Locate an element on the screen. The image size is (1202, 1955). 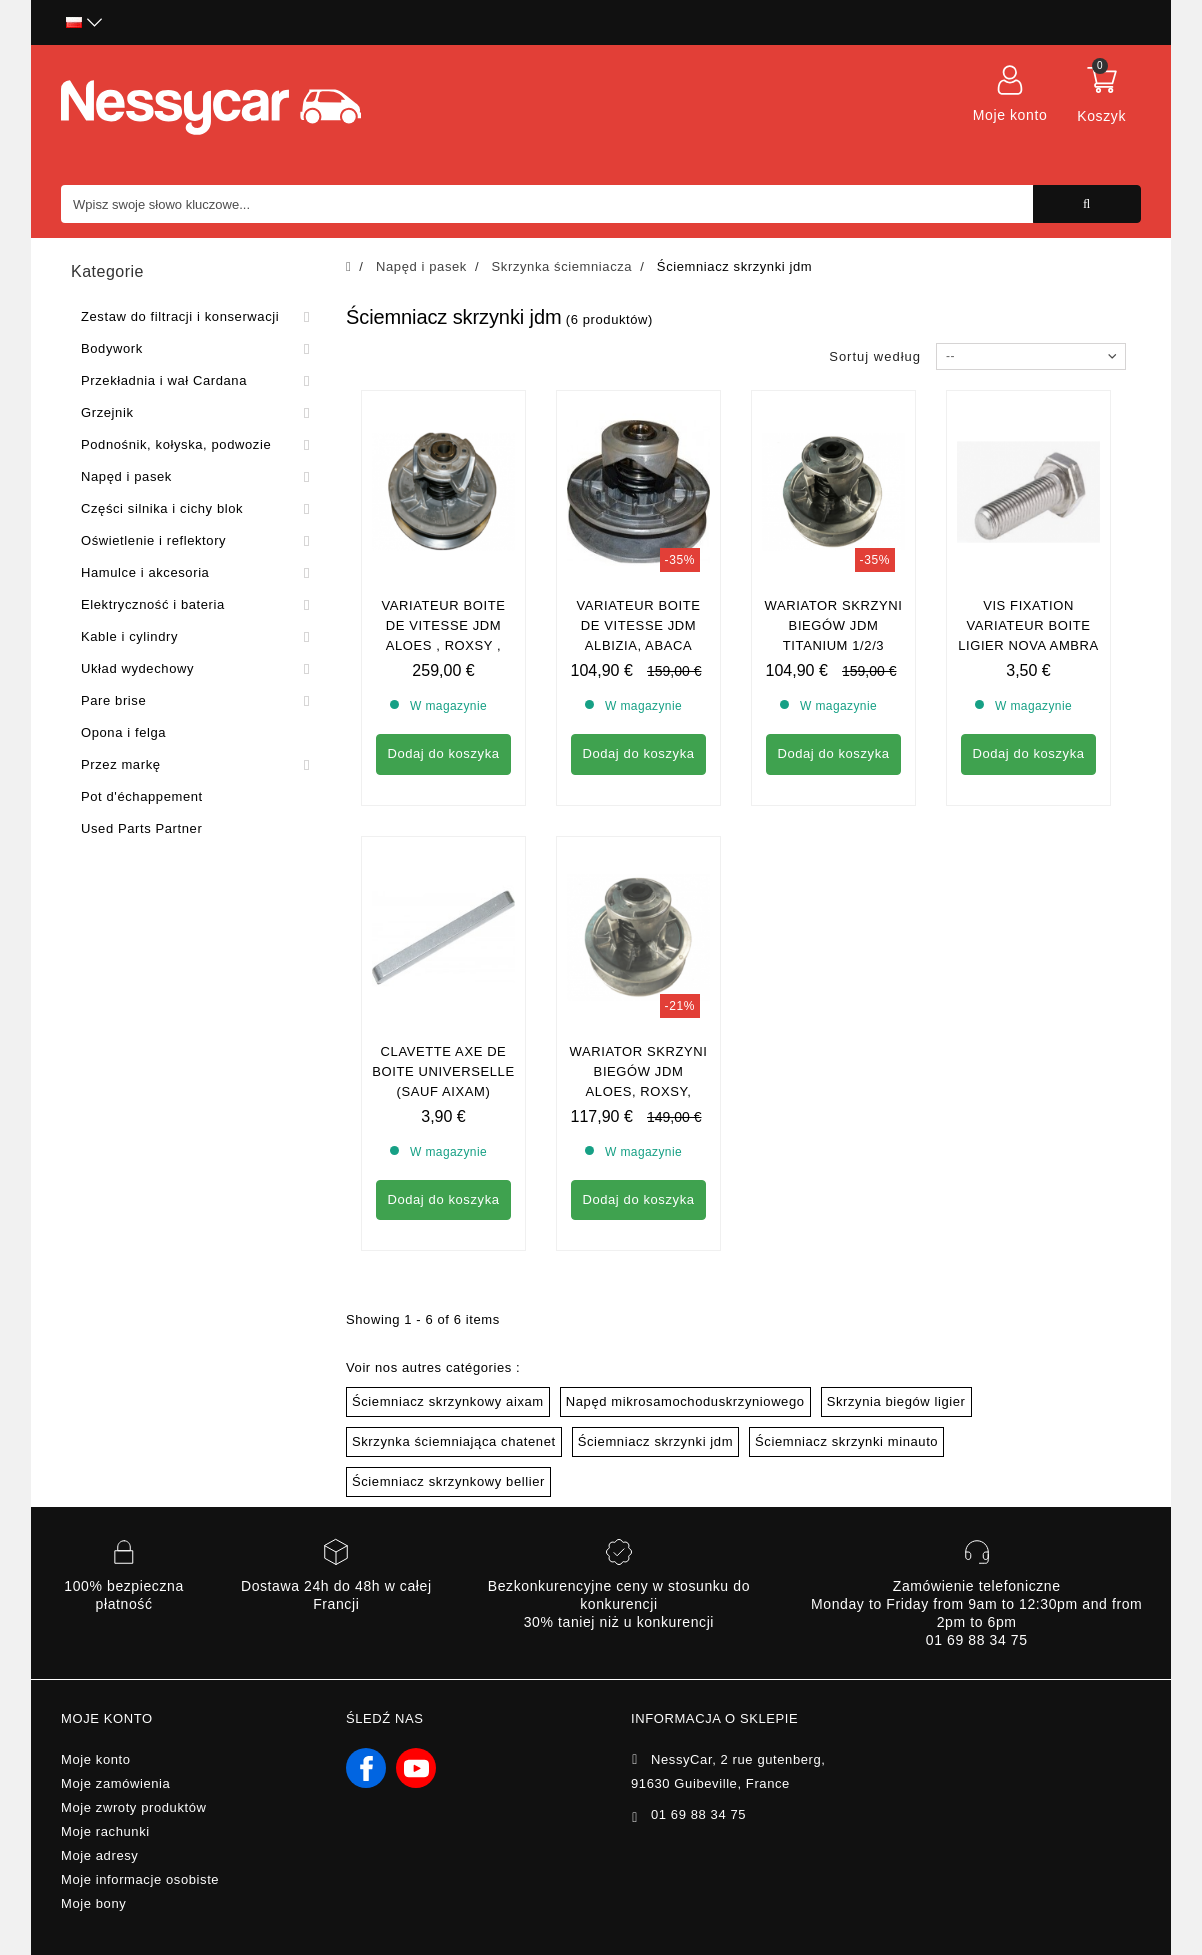
Ściemniacz skrzynki minauto is located at coordinates (846, 1259).